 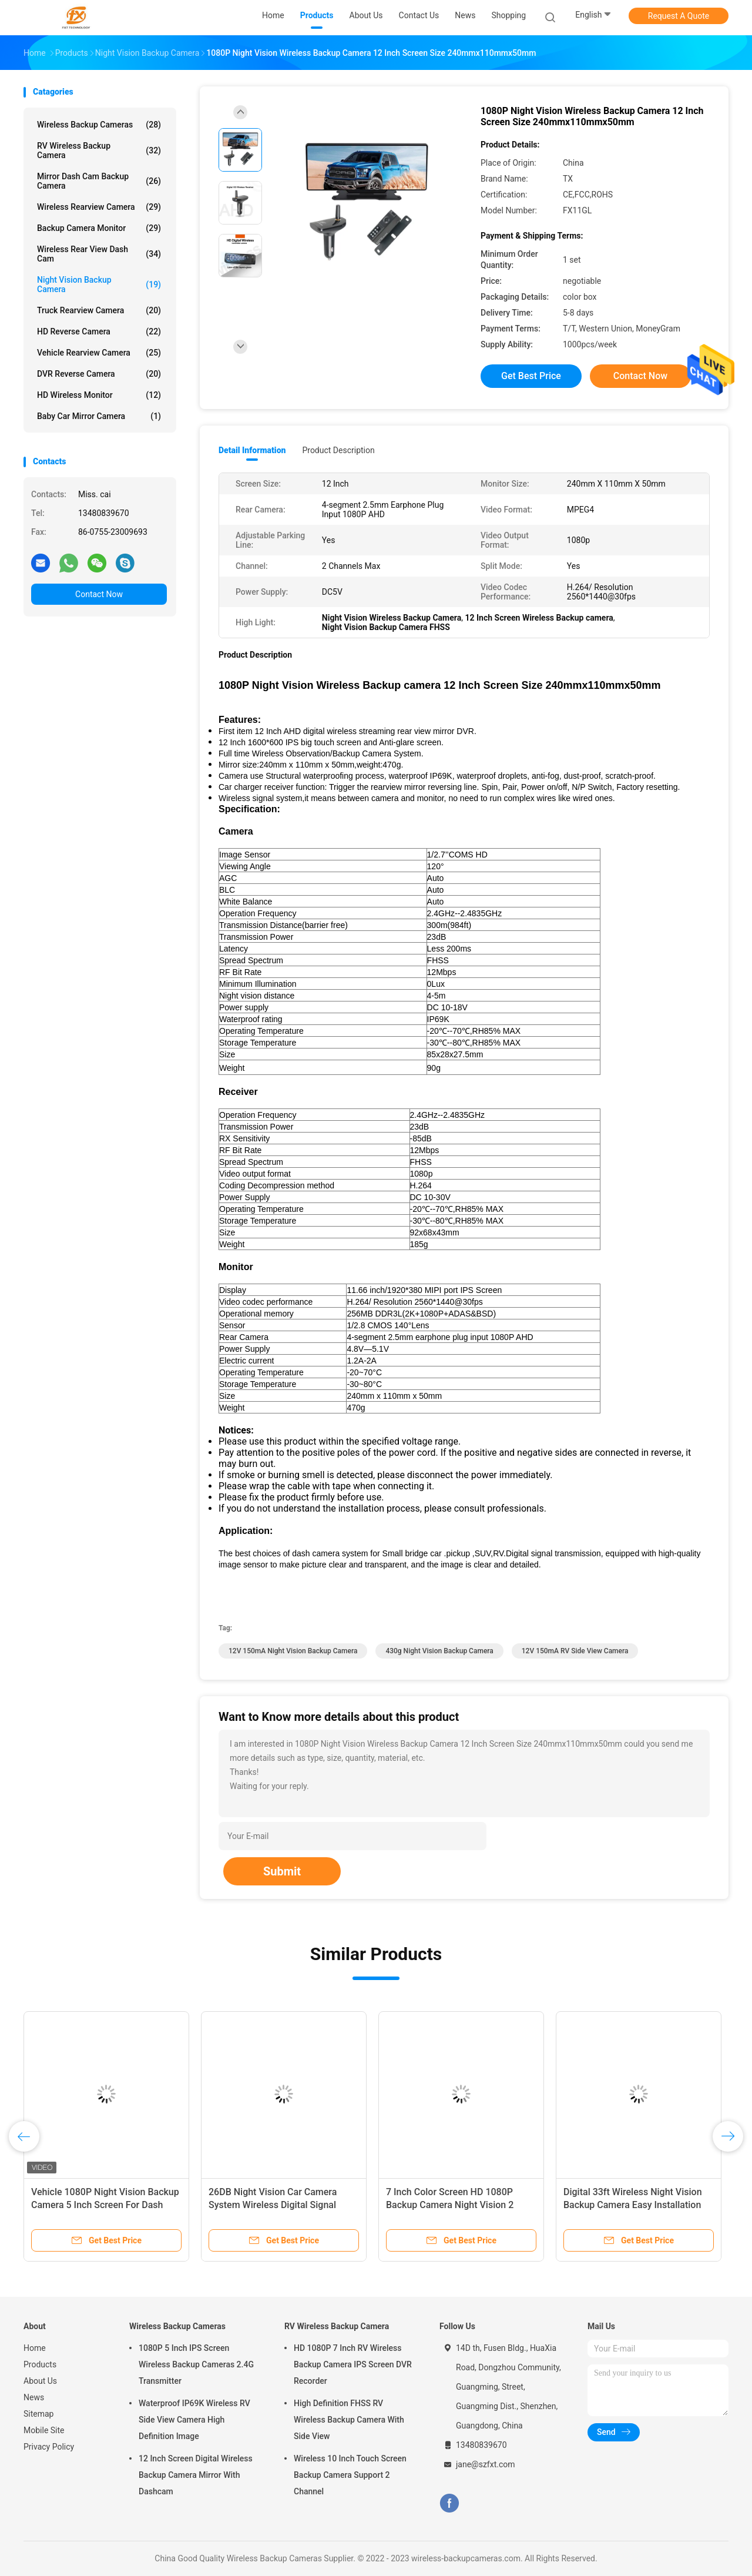 I want to click on Get Best Price, so click(x=531, y=375).